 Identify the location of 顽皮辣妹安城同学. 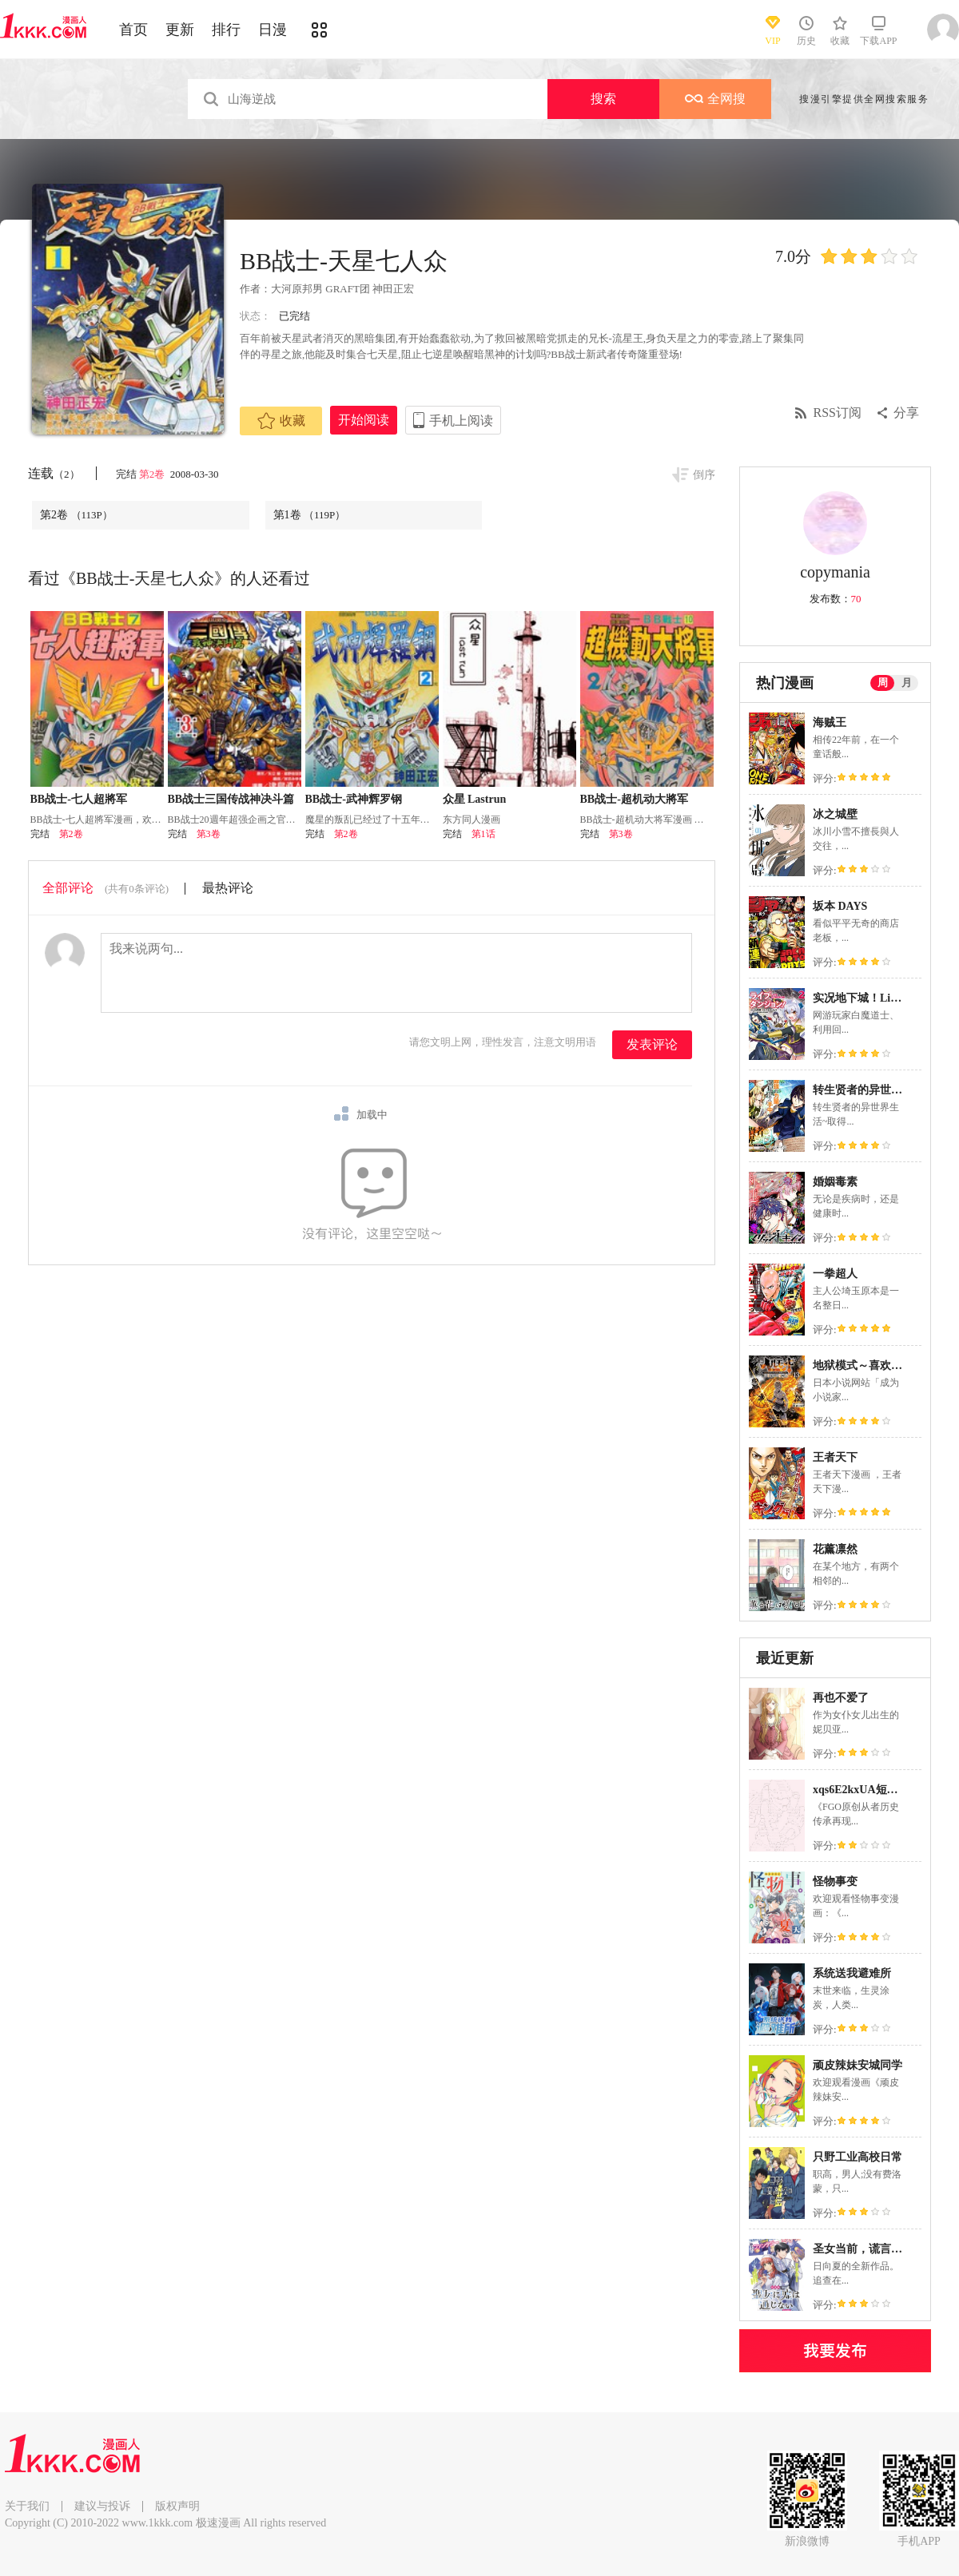
(857, 2065).